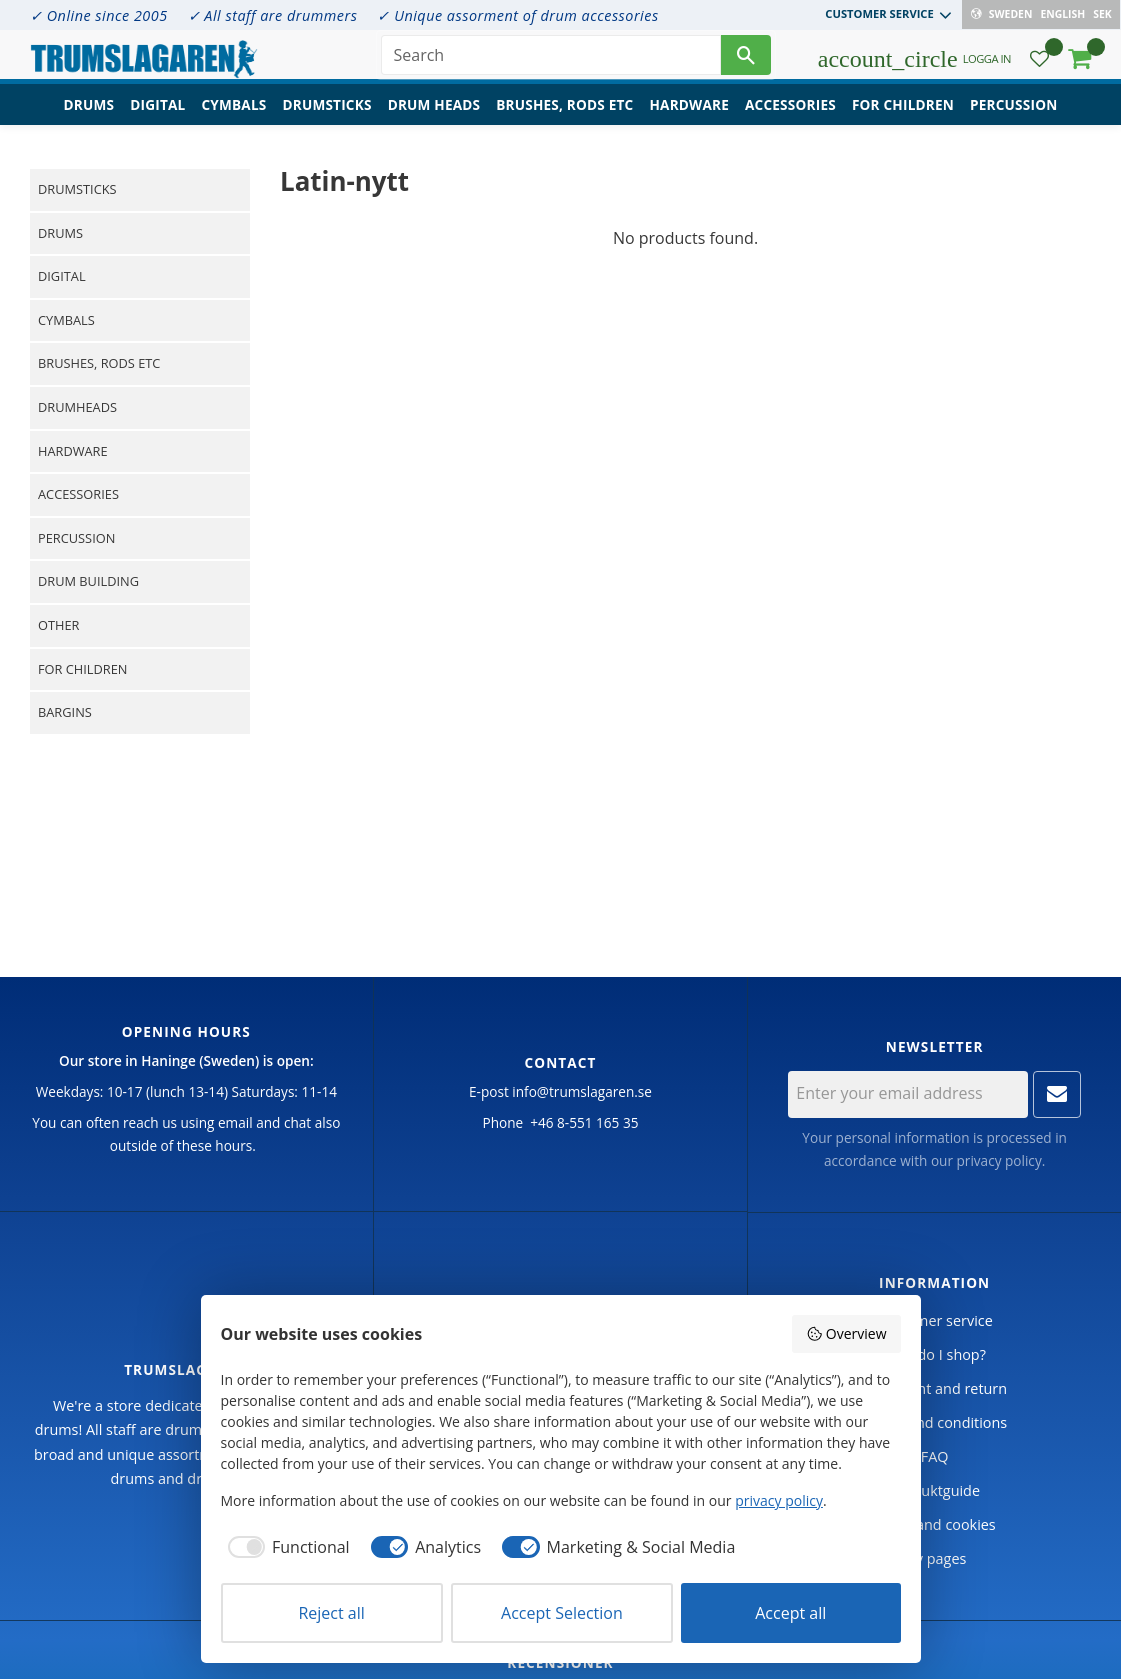 Image resolution: width=1121 pixels, height=1679 pixels. What do you see at coordinates (551, 60) in the screenshot?
I see `[Search products & categories]` at bounding box center [551, 60].